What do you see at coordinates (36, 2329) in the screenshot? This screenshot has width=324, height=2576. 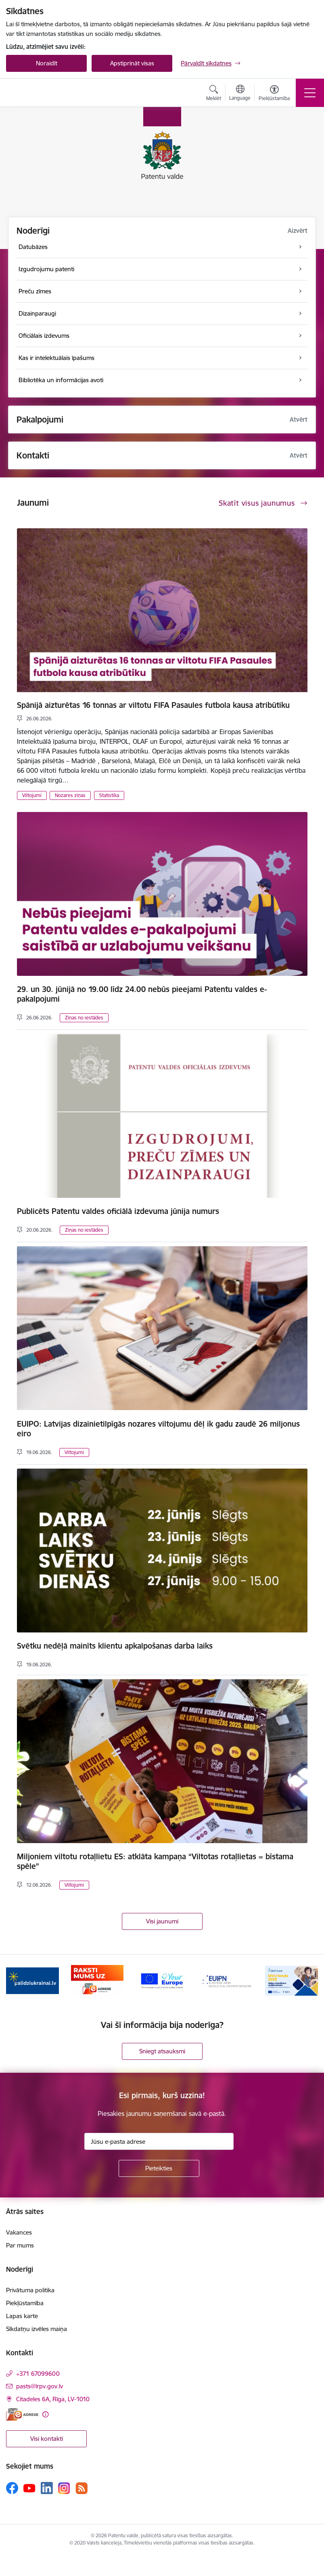 I see `Sīkdatņu izvēles maiņa` at bounding box center [36, 2329].